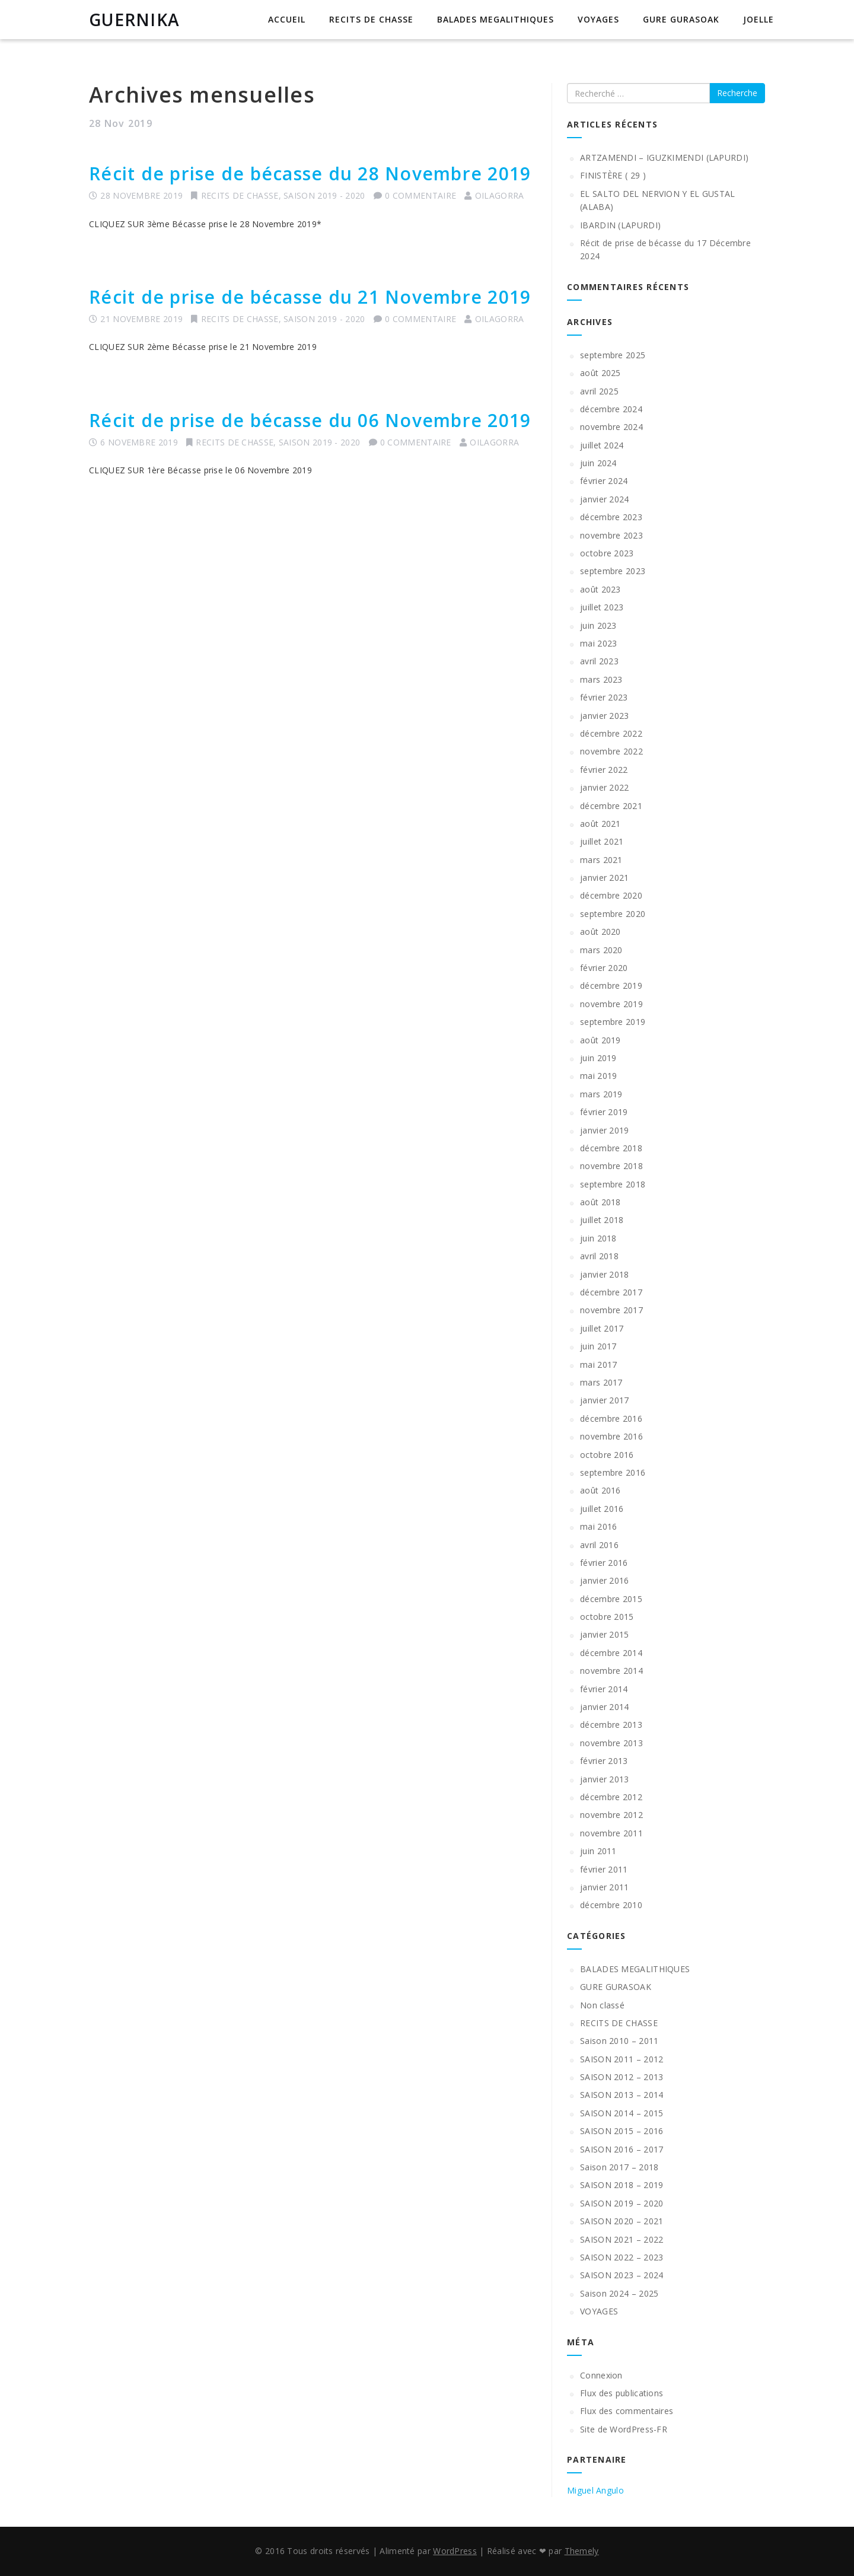  What do you see at coordinates (611, 1436) in the screenshot?
I see `novembre 2016` at bounding box center [611, 1436].